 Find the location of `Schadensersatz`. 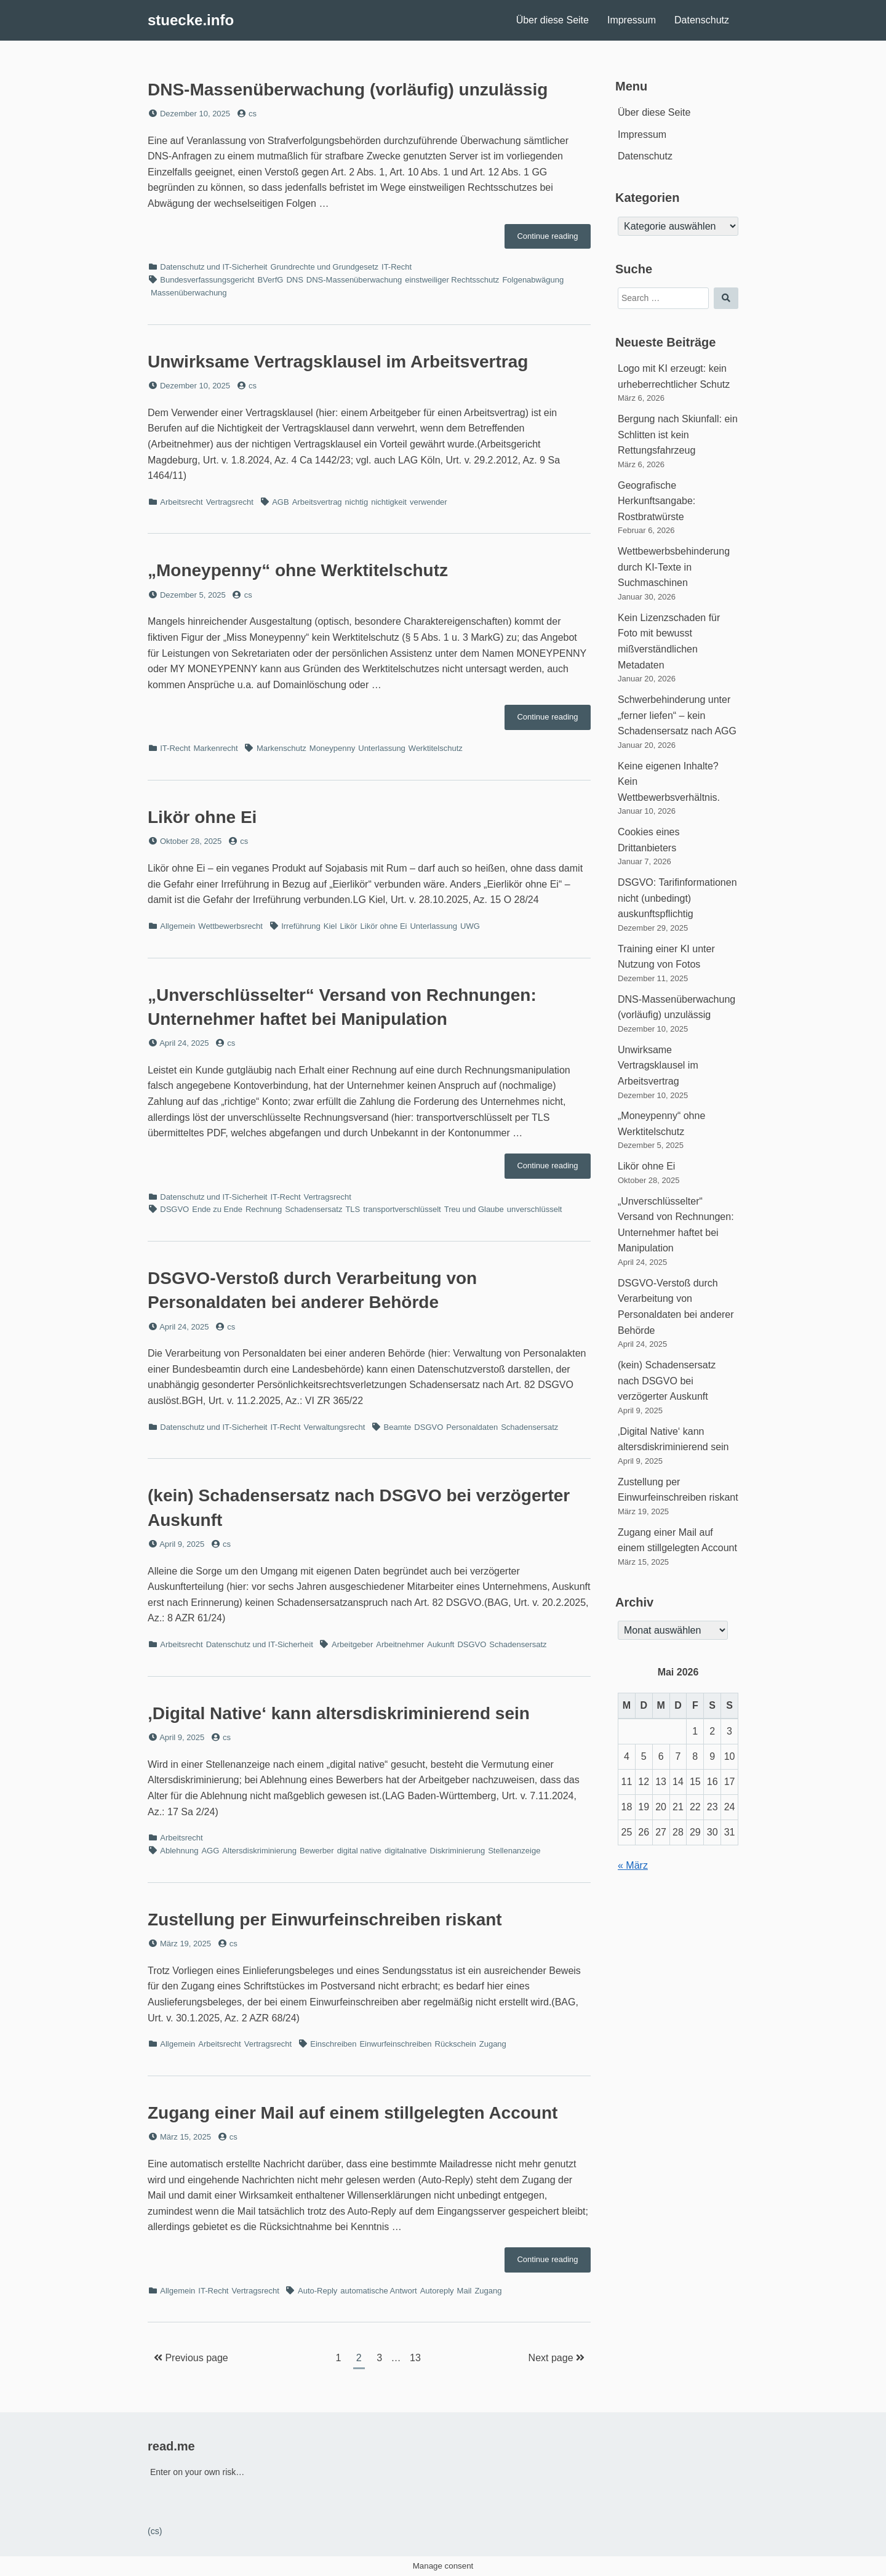

Schadensersatz is located at coordinates (313, 1209).